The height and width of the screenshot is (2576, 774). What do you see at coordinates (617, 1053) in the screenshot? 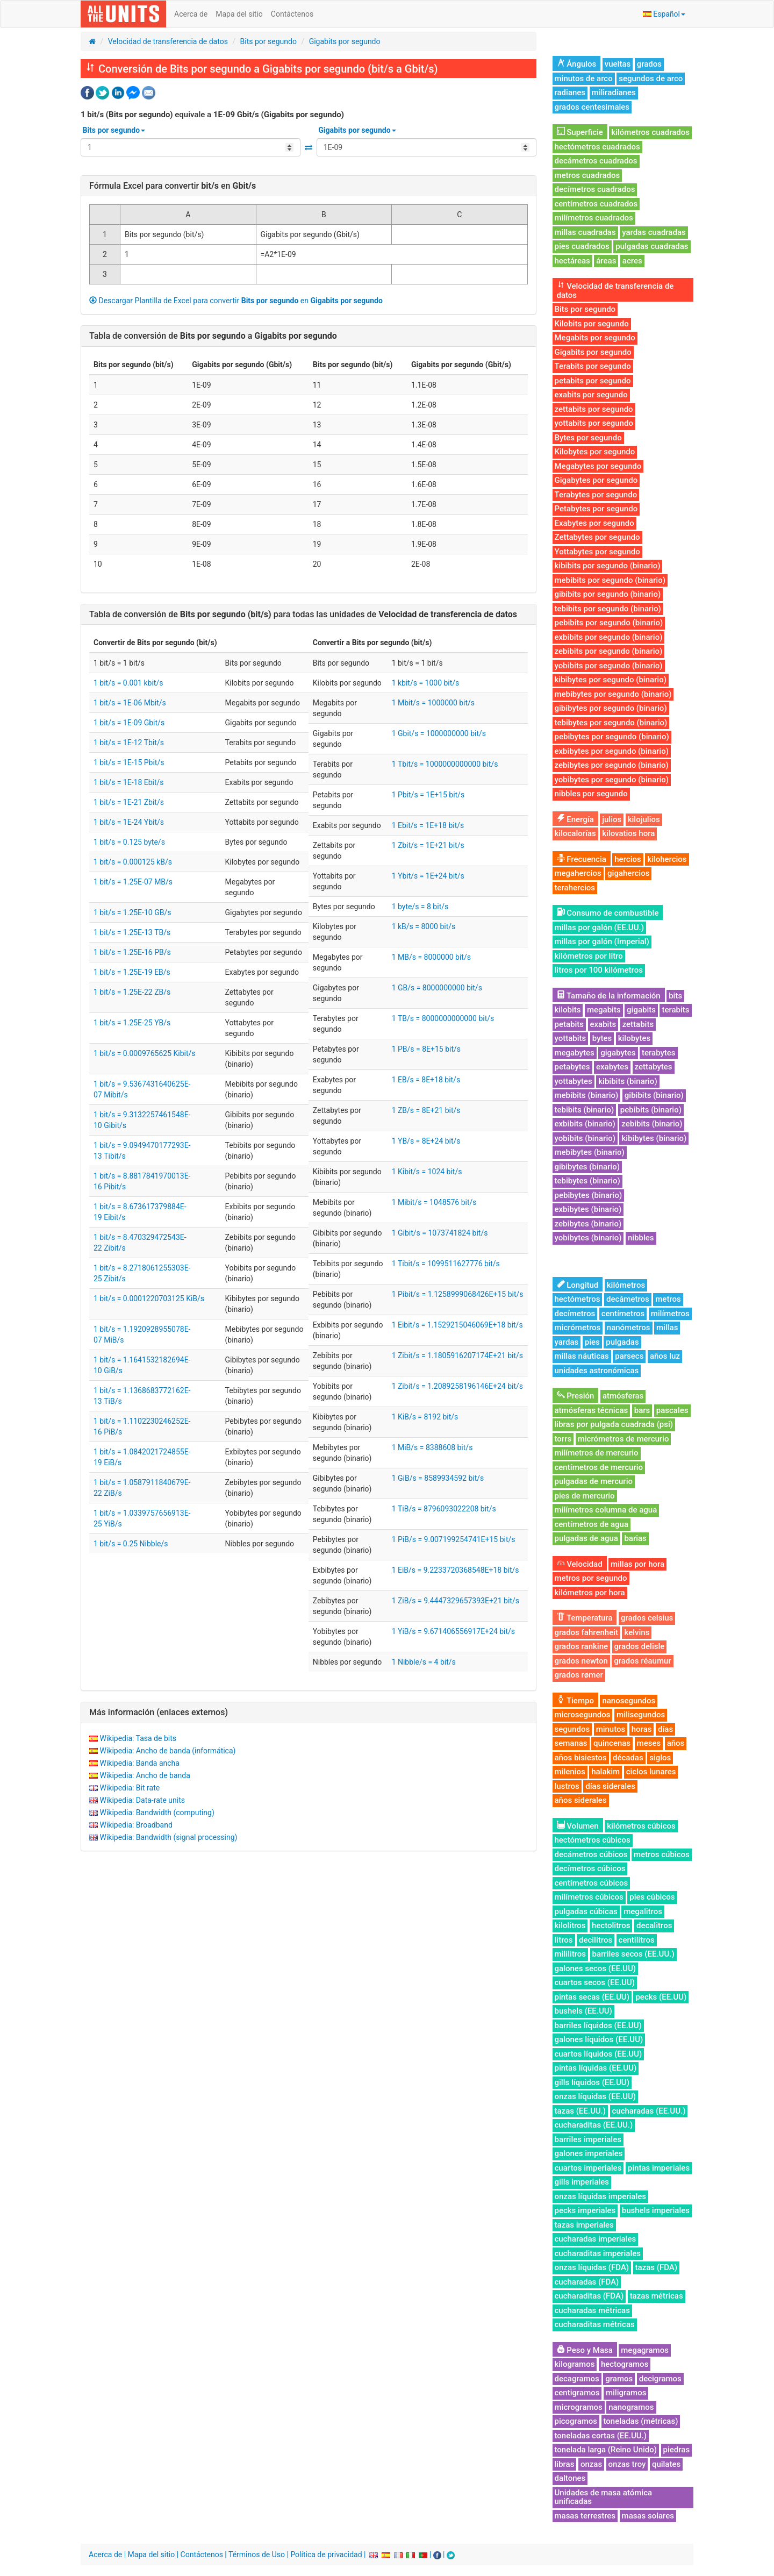
I see `gigabytes` at bounding box center [617, 1053].